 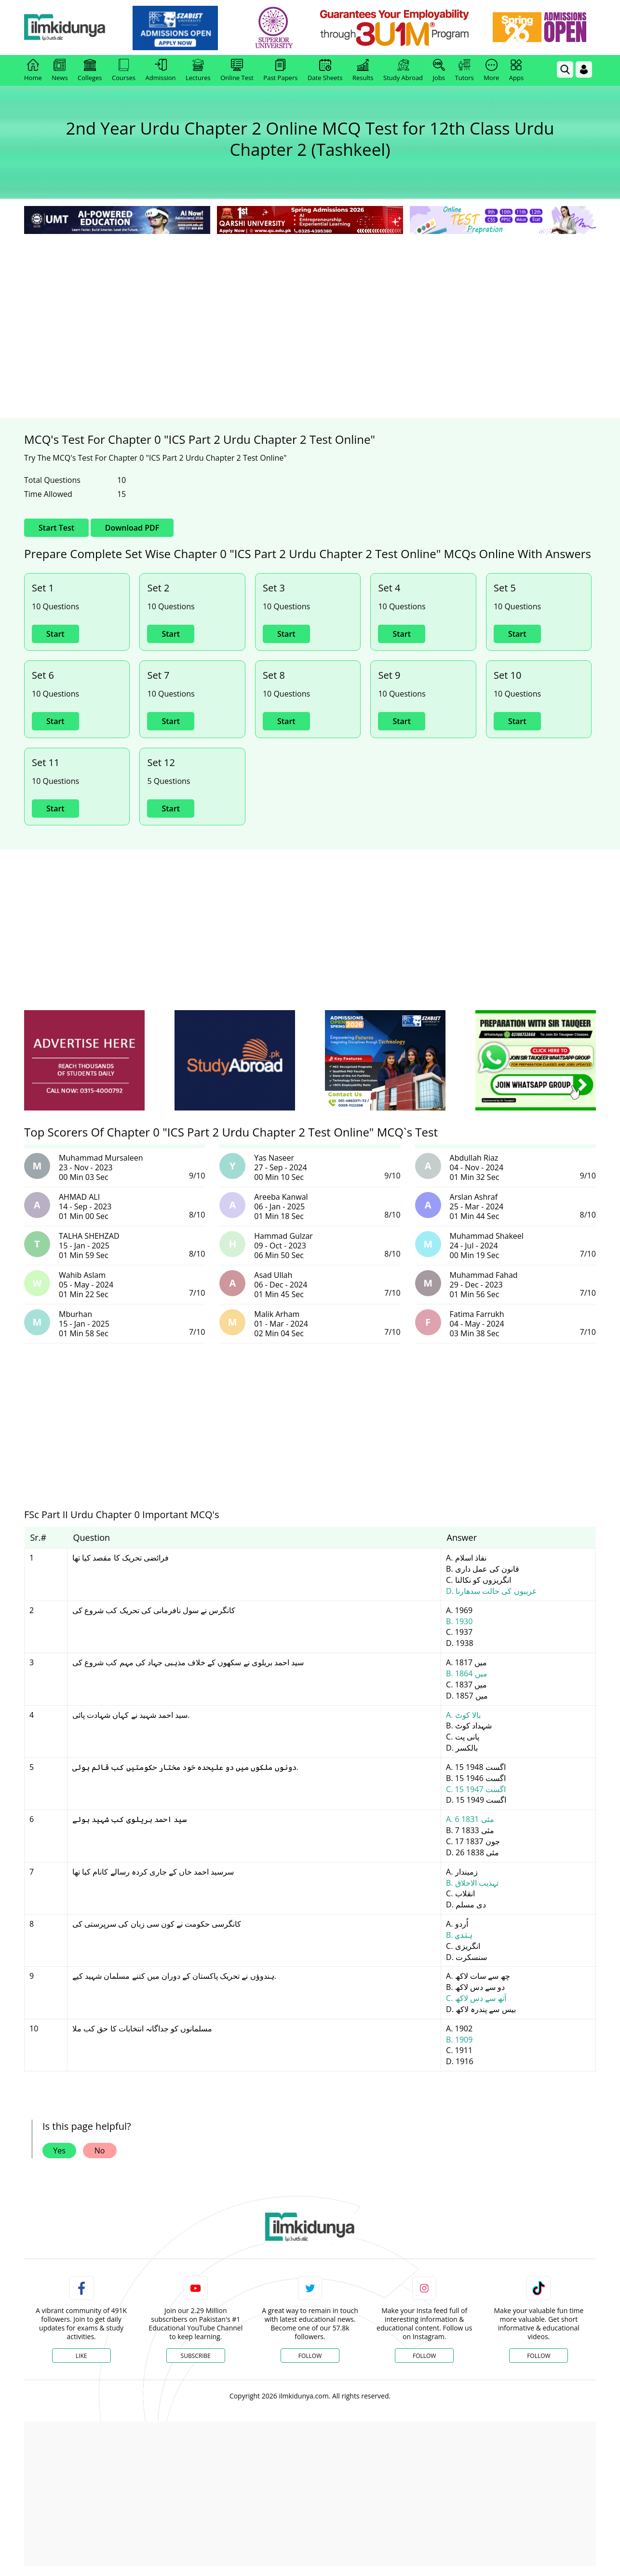 I want to click on Jobs [link], so click(x=439, y=70).